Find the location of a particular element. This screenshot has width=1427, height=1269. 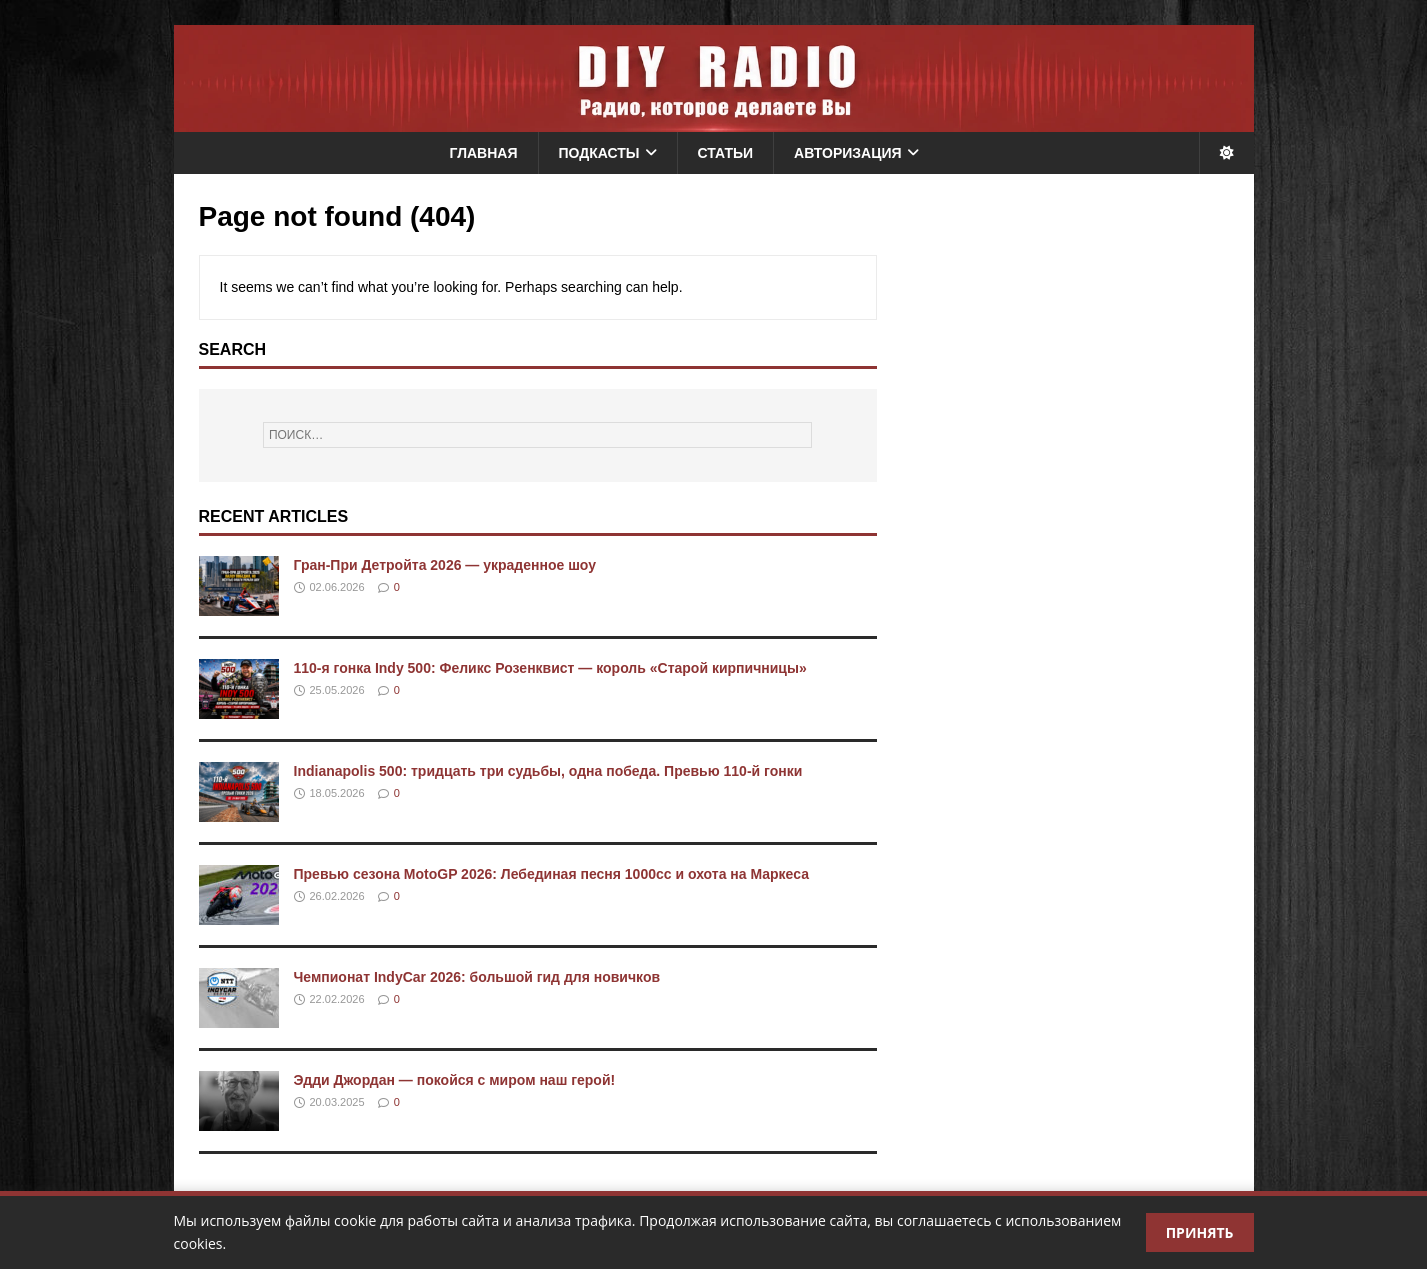

Статьи is located at coordinates (726, 153).